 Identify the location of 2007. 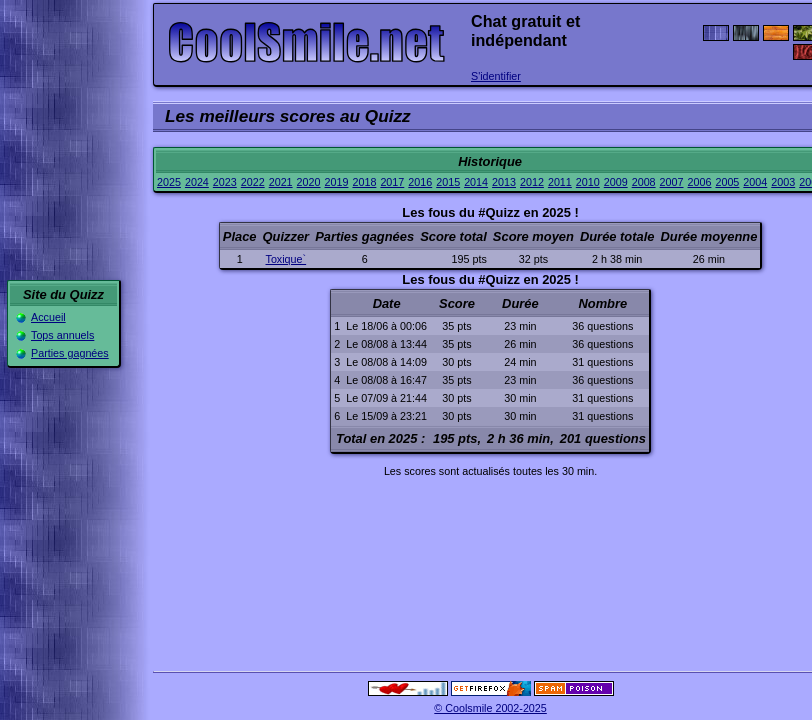
(672, 182).